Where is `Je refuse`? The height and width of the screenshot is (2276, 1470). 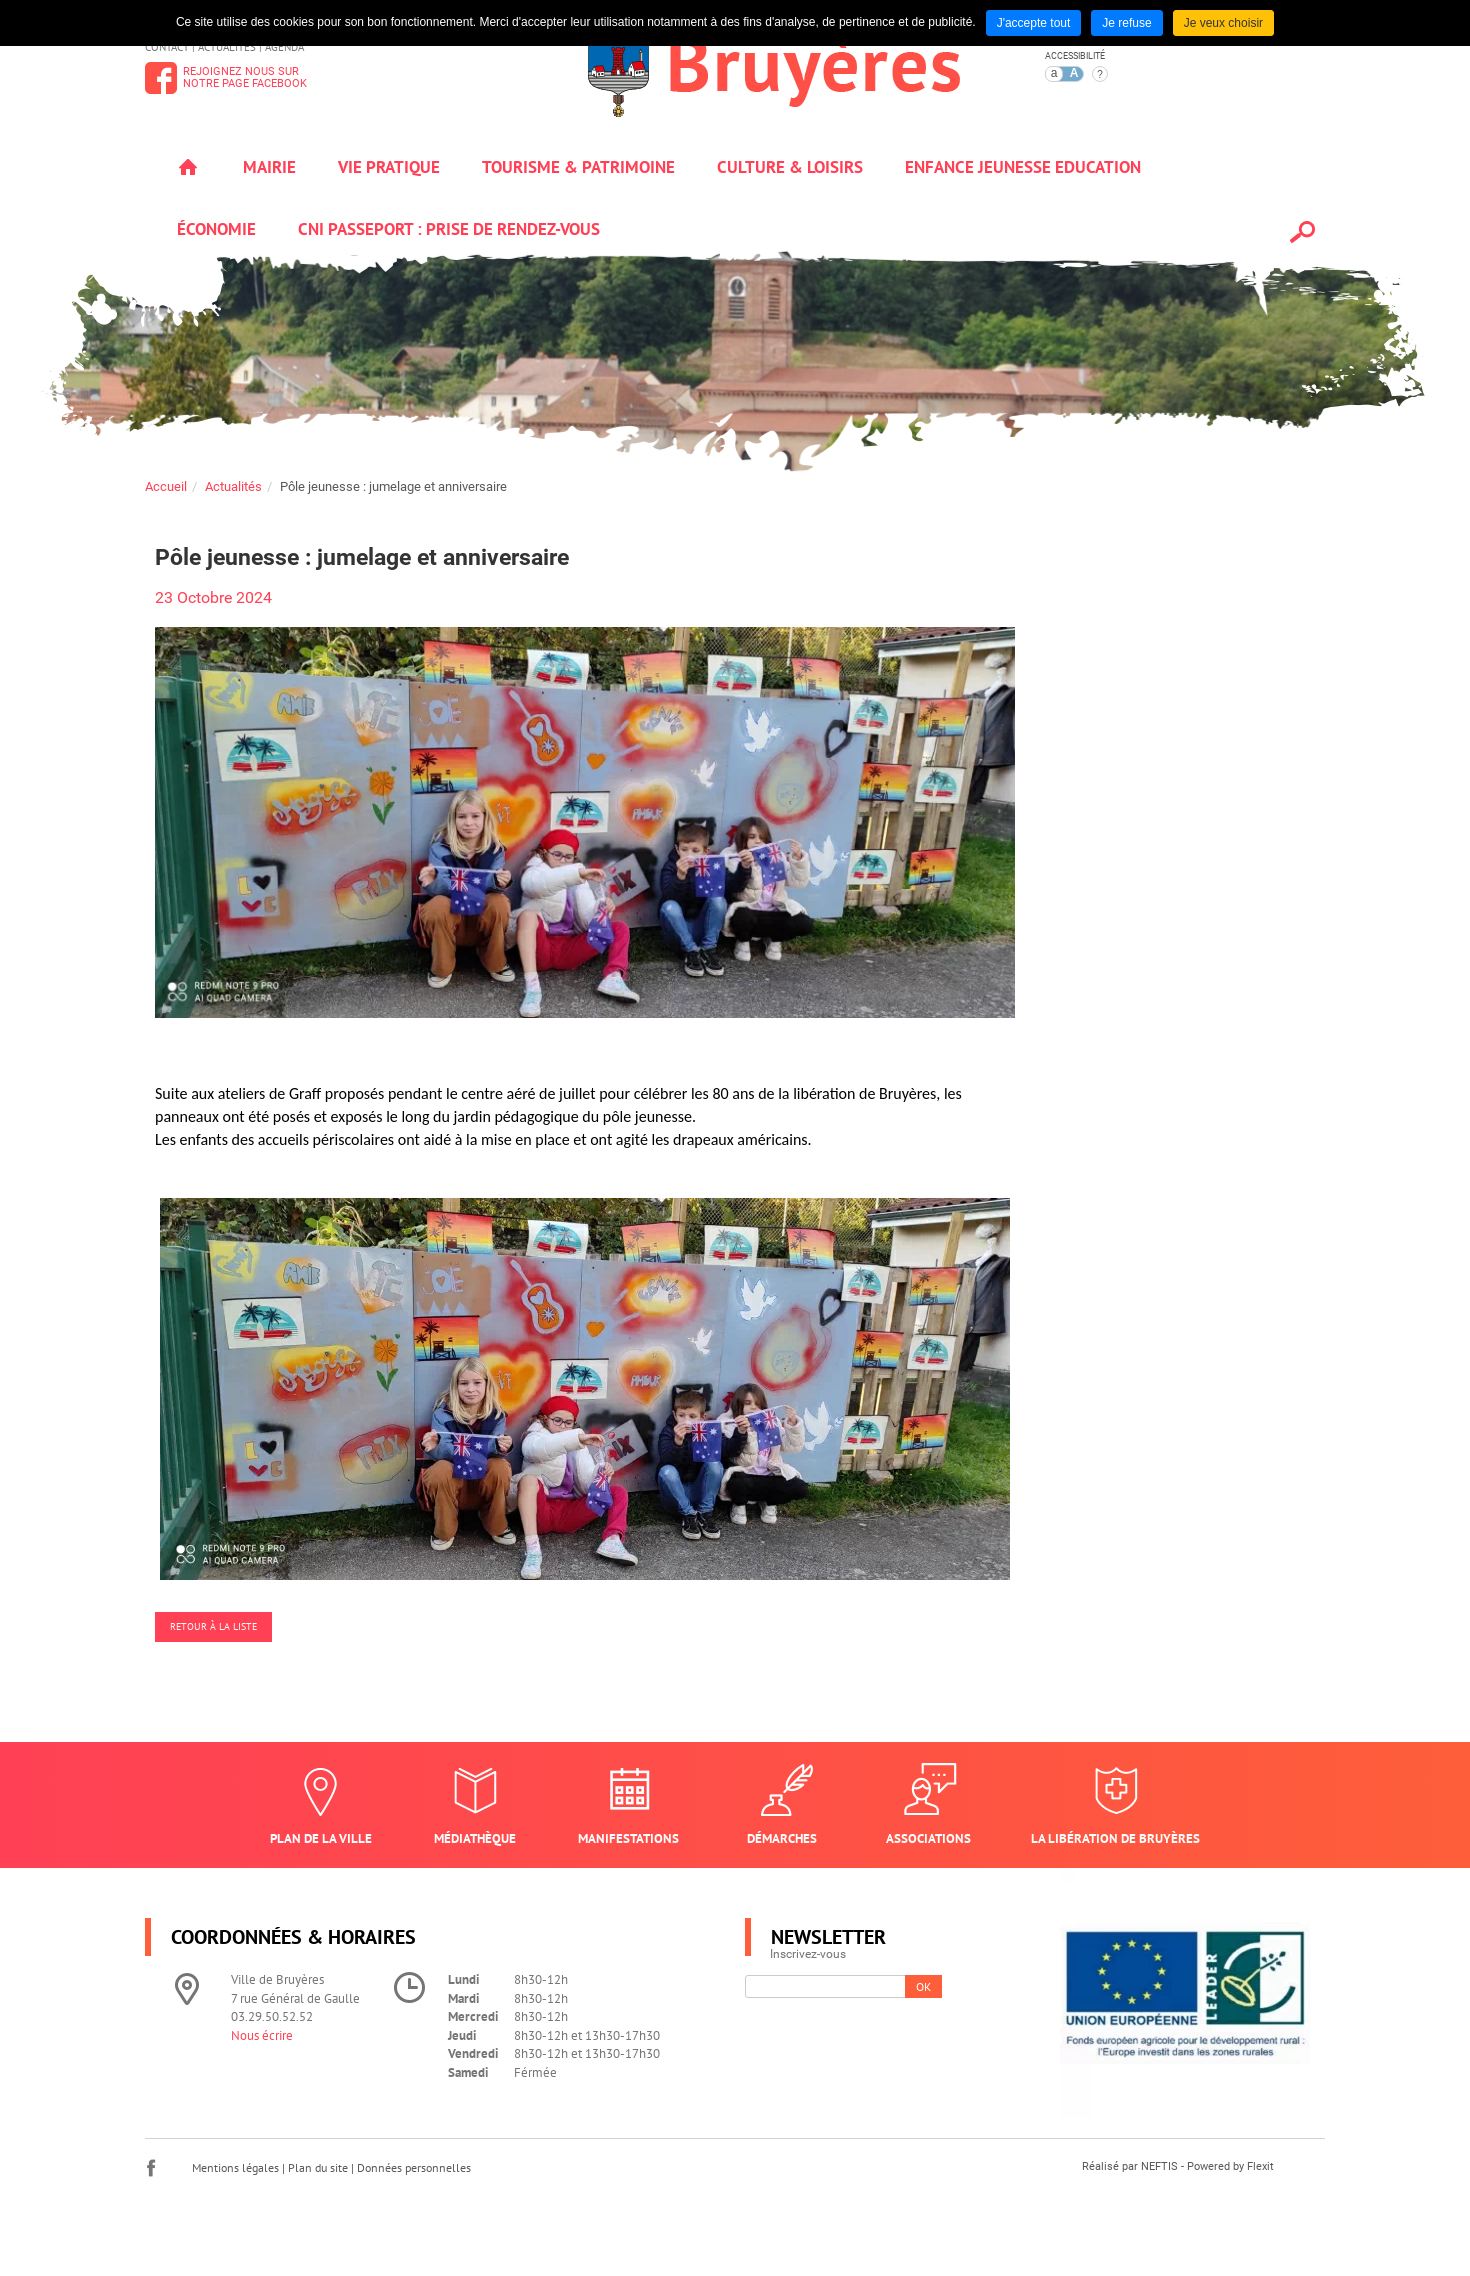 Je refuse is located at coordinates (1126, 23).